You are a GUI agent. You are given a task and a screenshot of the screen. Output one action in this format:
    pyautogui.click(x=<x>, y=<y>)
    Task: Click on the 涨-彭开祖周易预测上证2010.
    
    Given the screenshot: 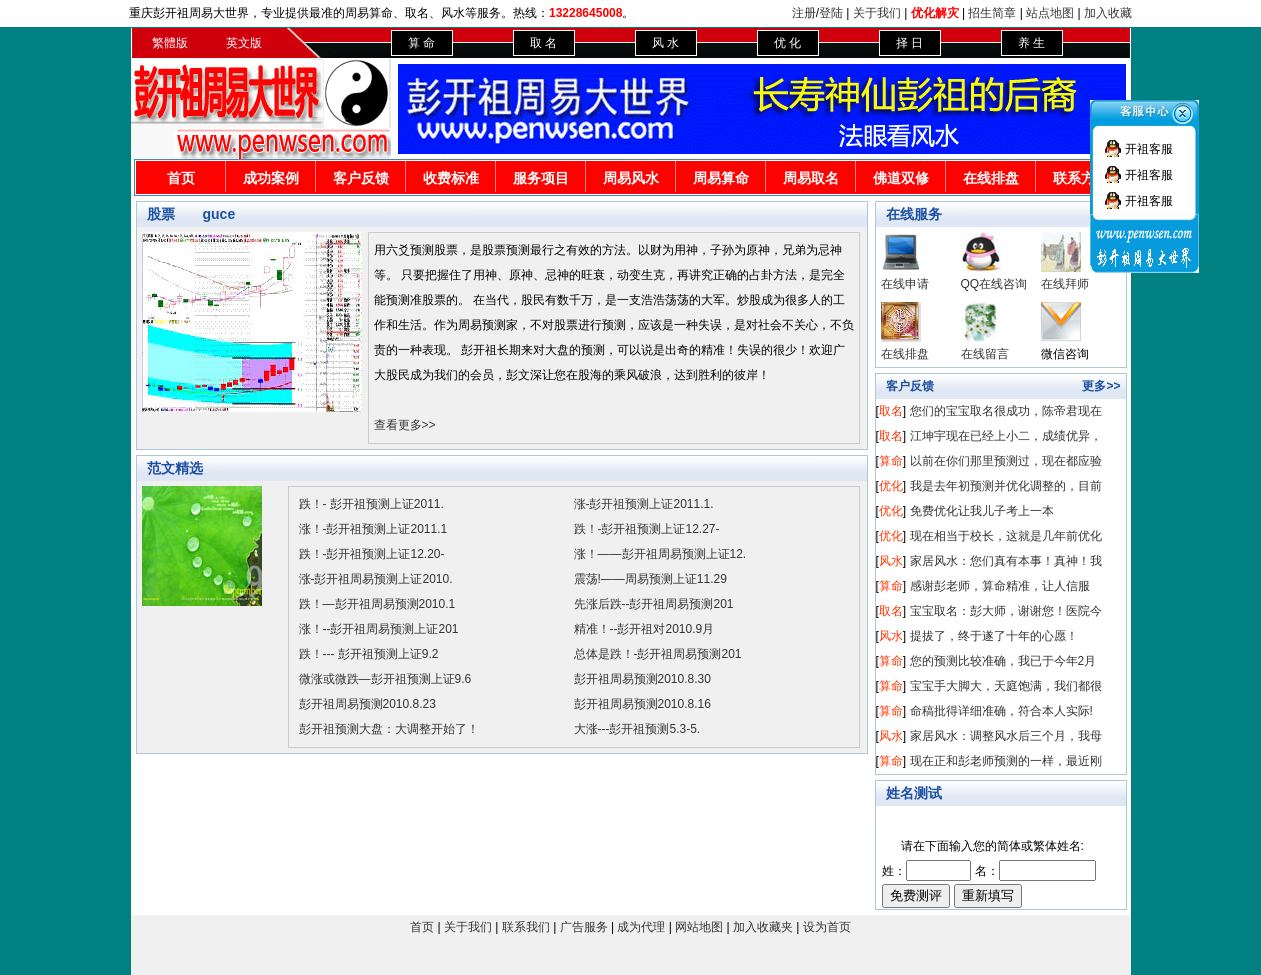 What is the action you would take?
    pyautogui.click(x=376, y=579)
    